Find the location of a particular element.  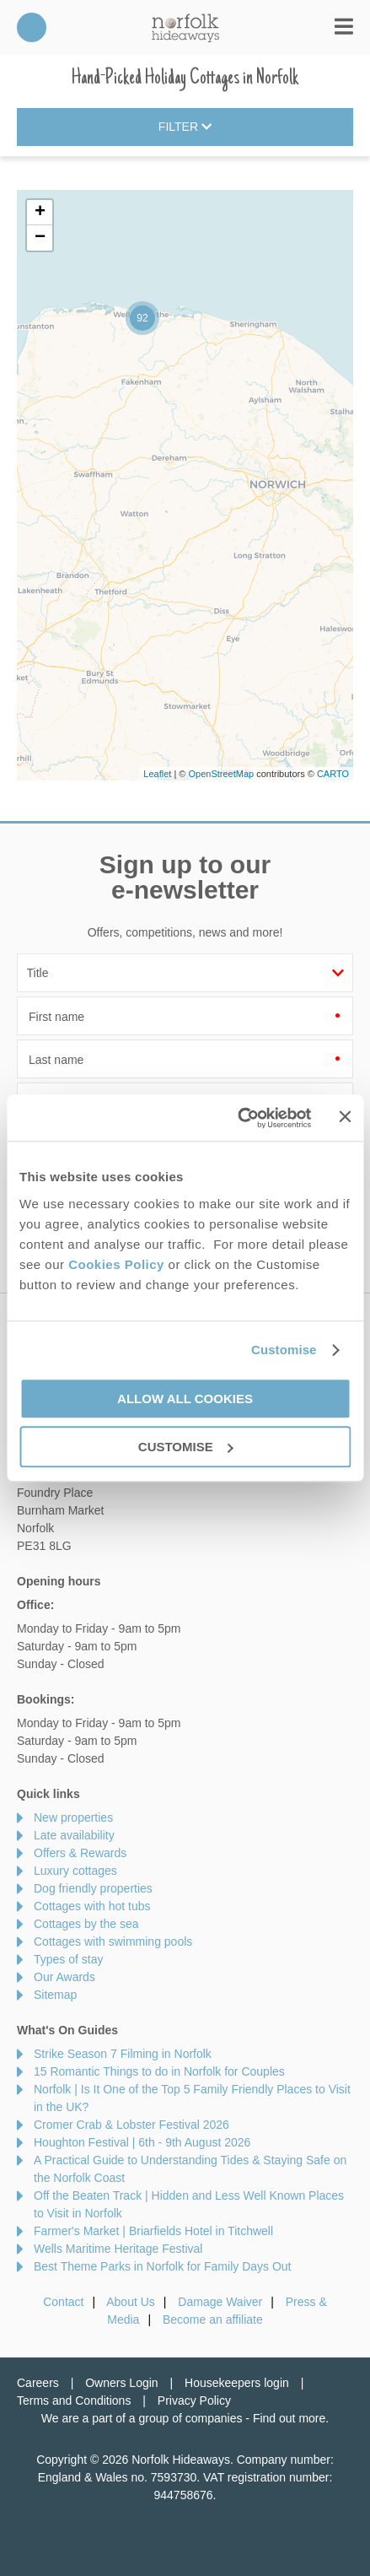

Norfolk Hideaways is located at coordinates (185, 27).